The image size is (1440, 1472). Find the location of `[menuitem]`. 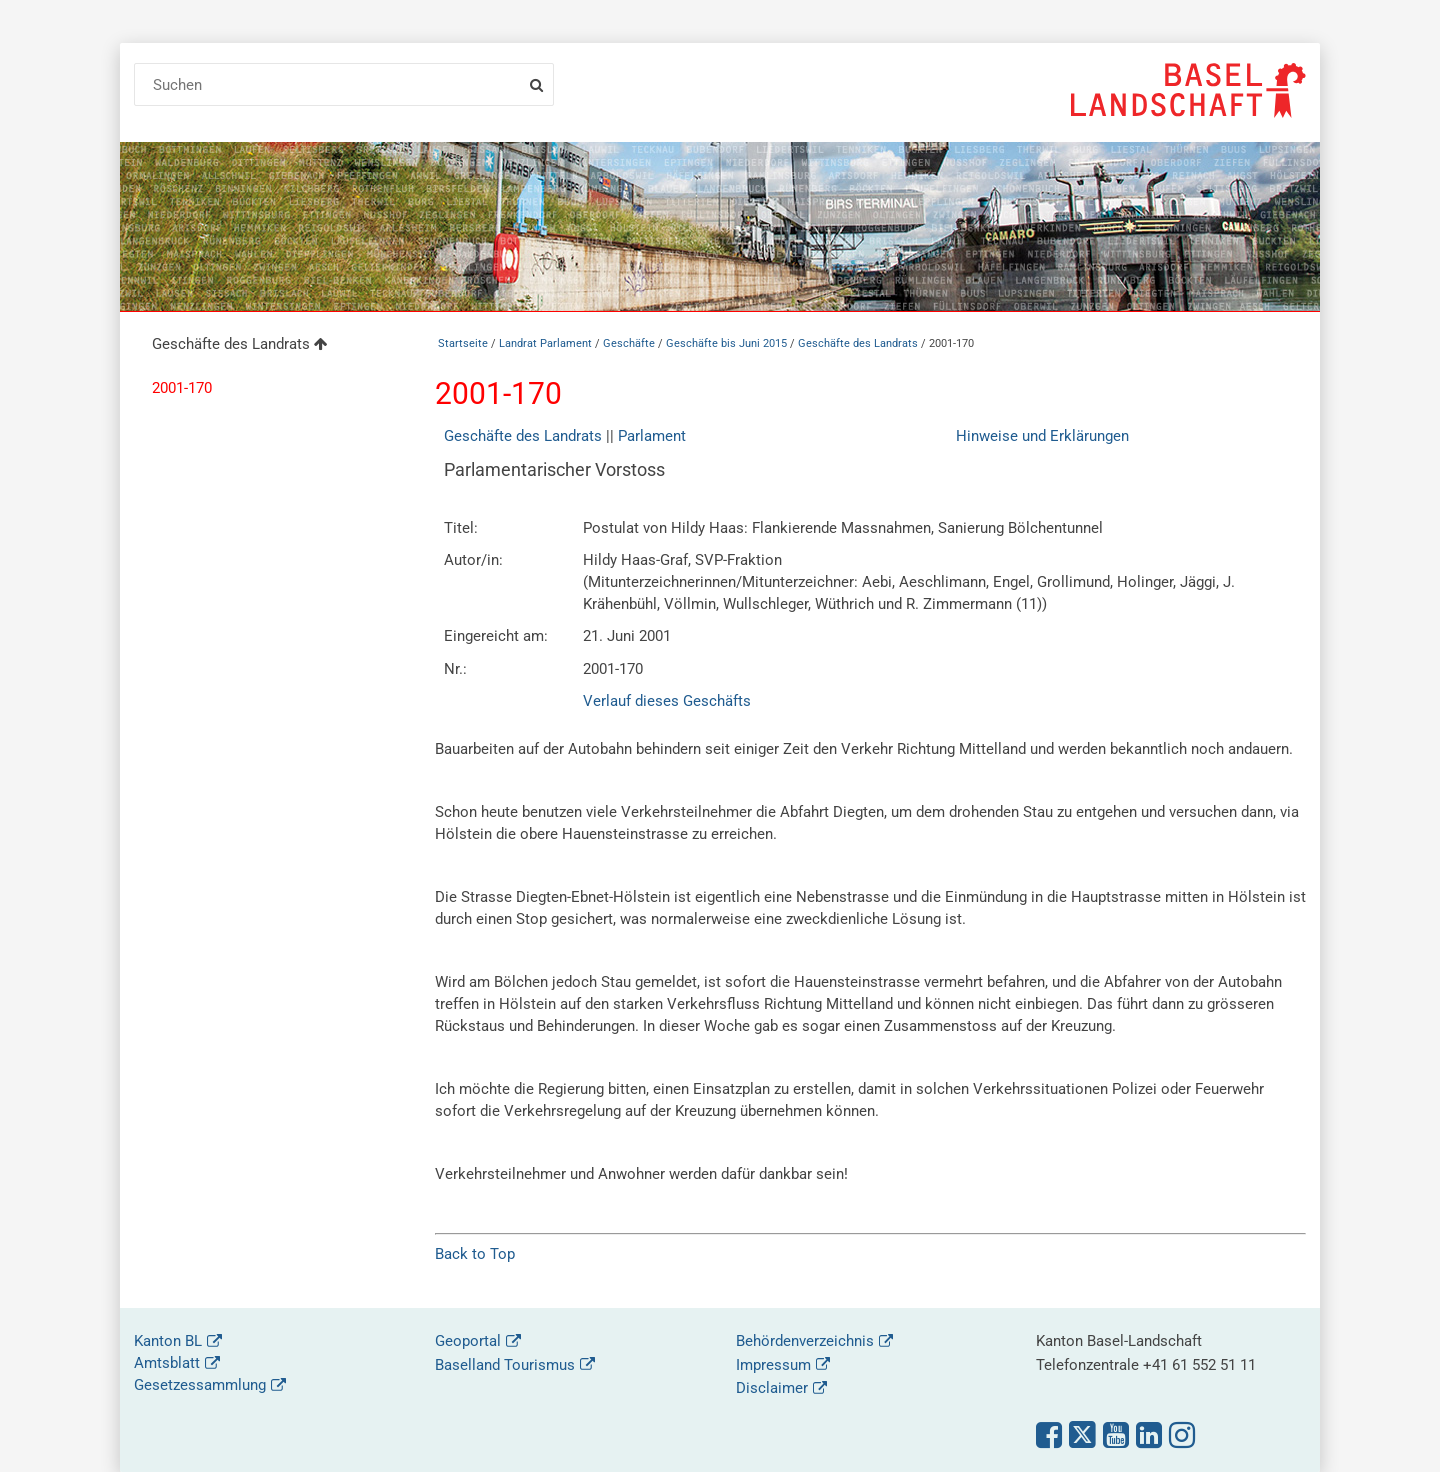

[menuitem] is located at coordinates (268, 347).